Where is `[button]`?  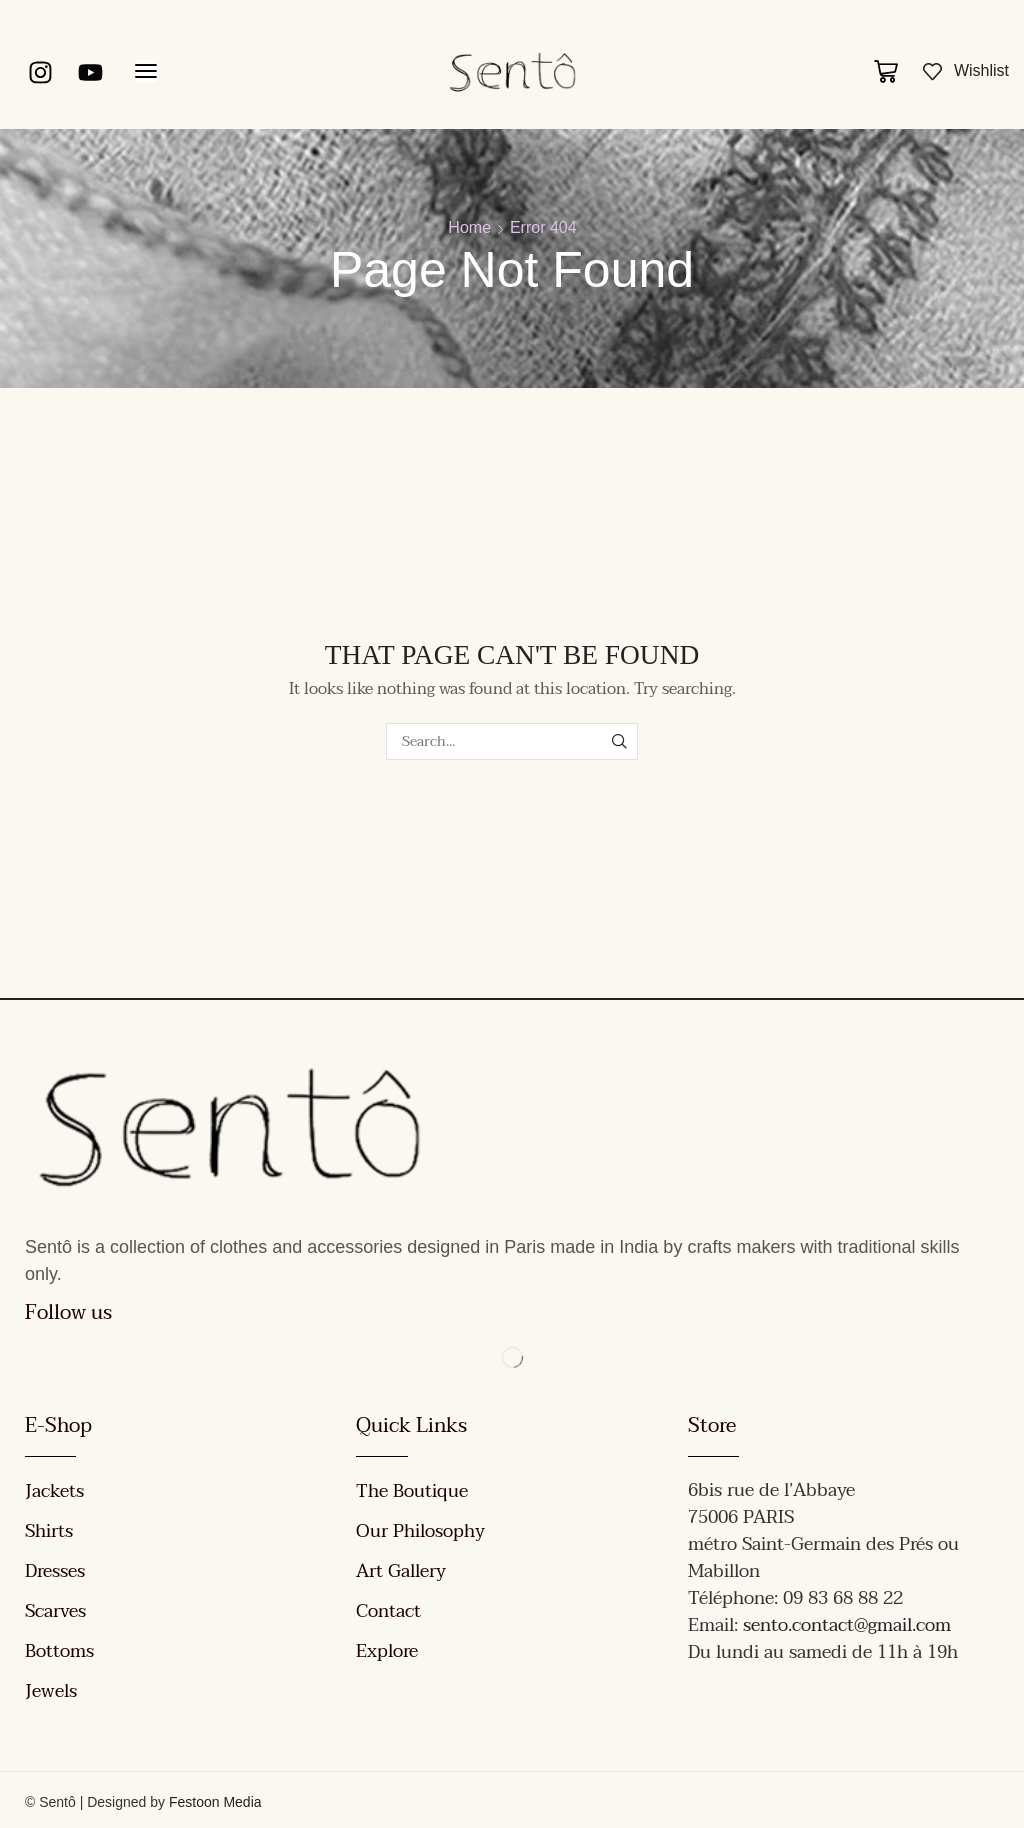
[button] is located at coordinates (146, 71).